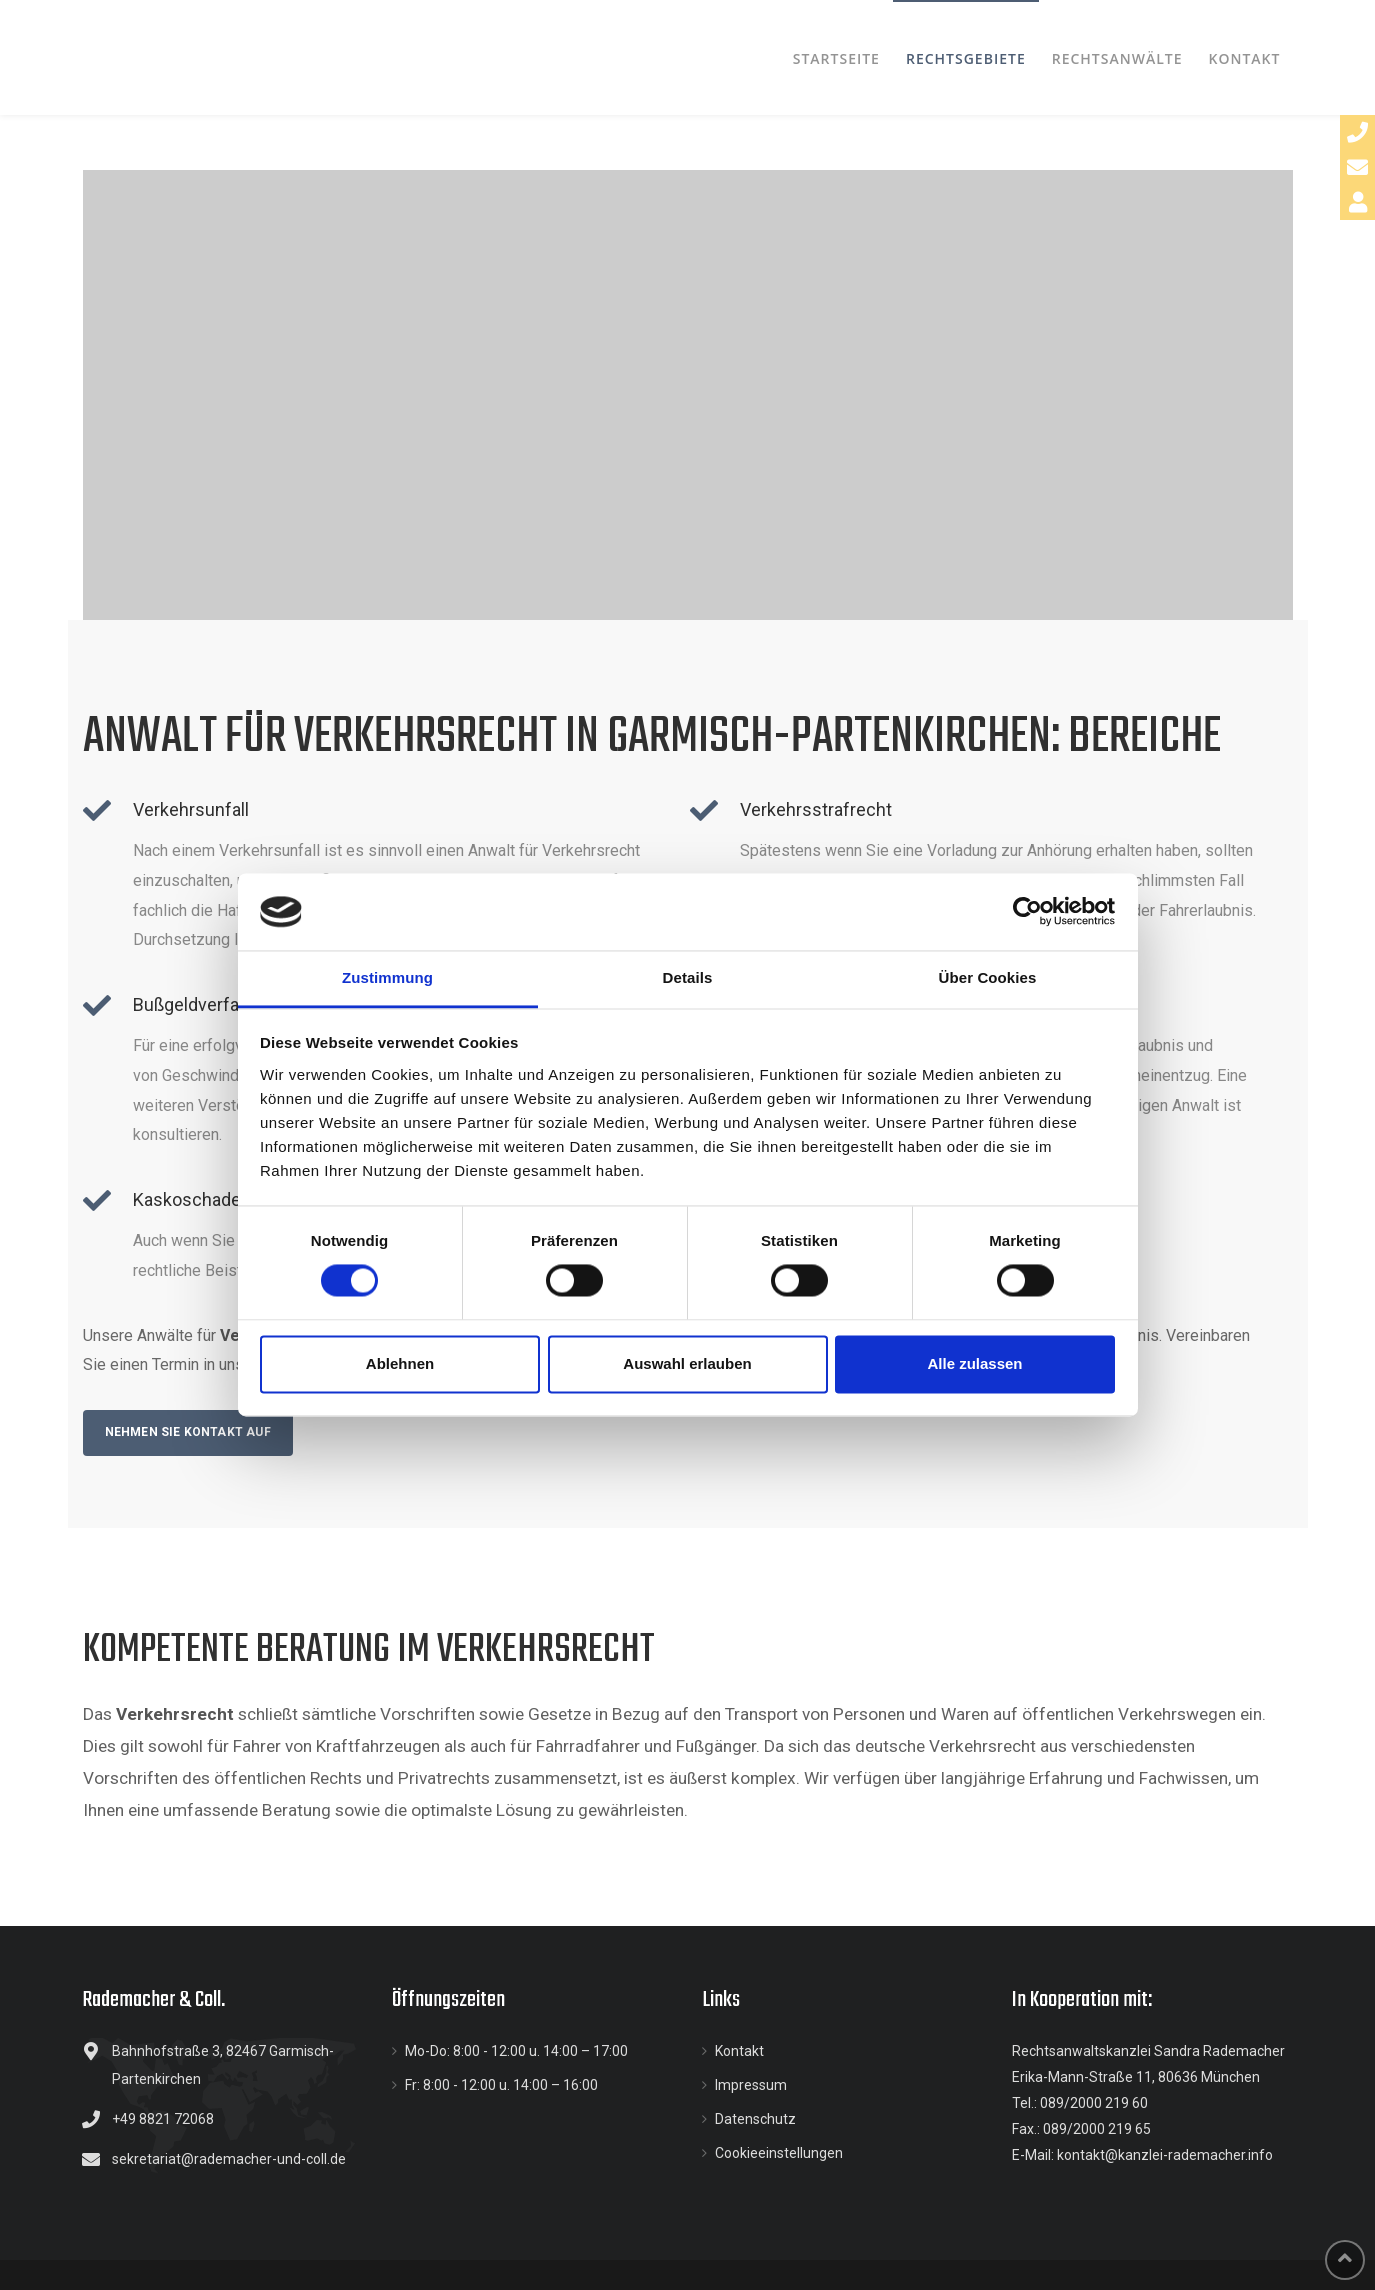  What do you see at coordinates (779, 2153) in the screenshot?
I see `Cookieeinstellungen` at bounding box center [779, 2153].